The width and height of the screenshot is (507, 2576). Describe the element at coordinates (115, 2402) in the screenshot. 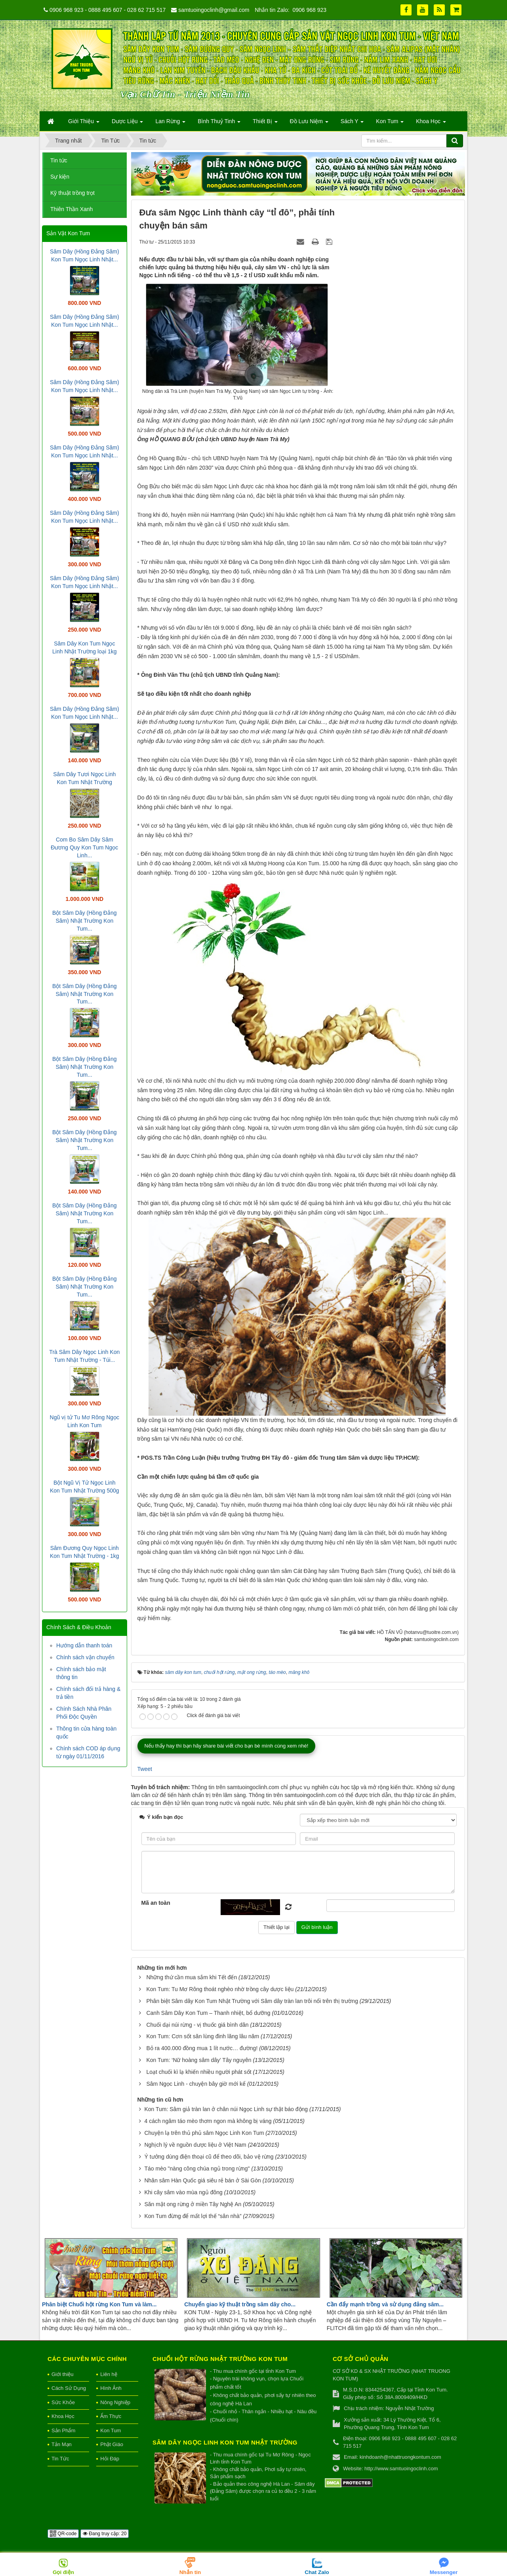

I see `Nông Nghiệp` at that location.